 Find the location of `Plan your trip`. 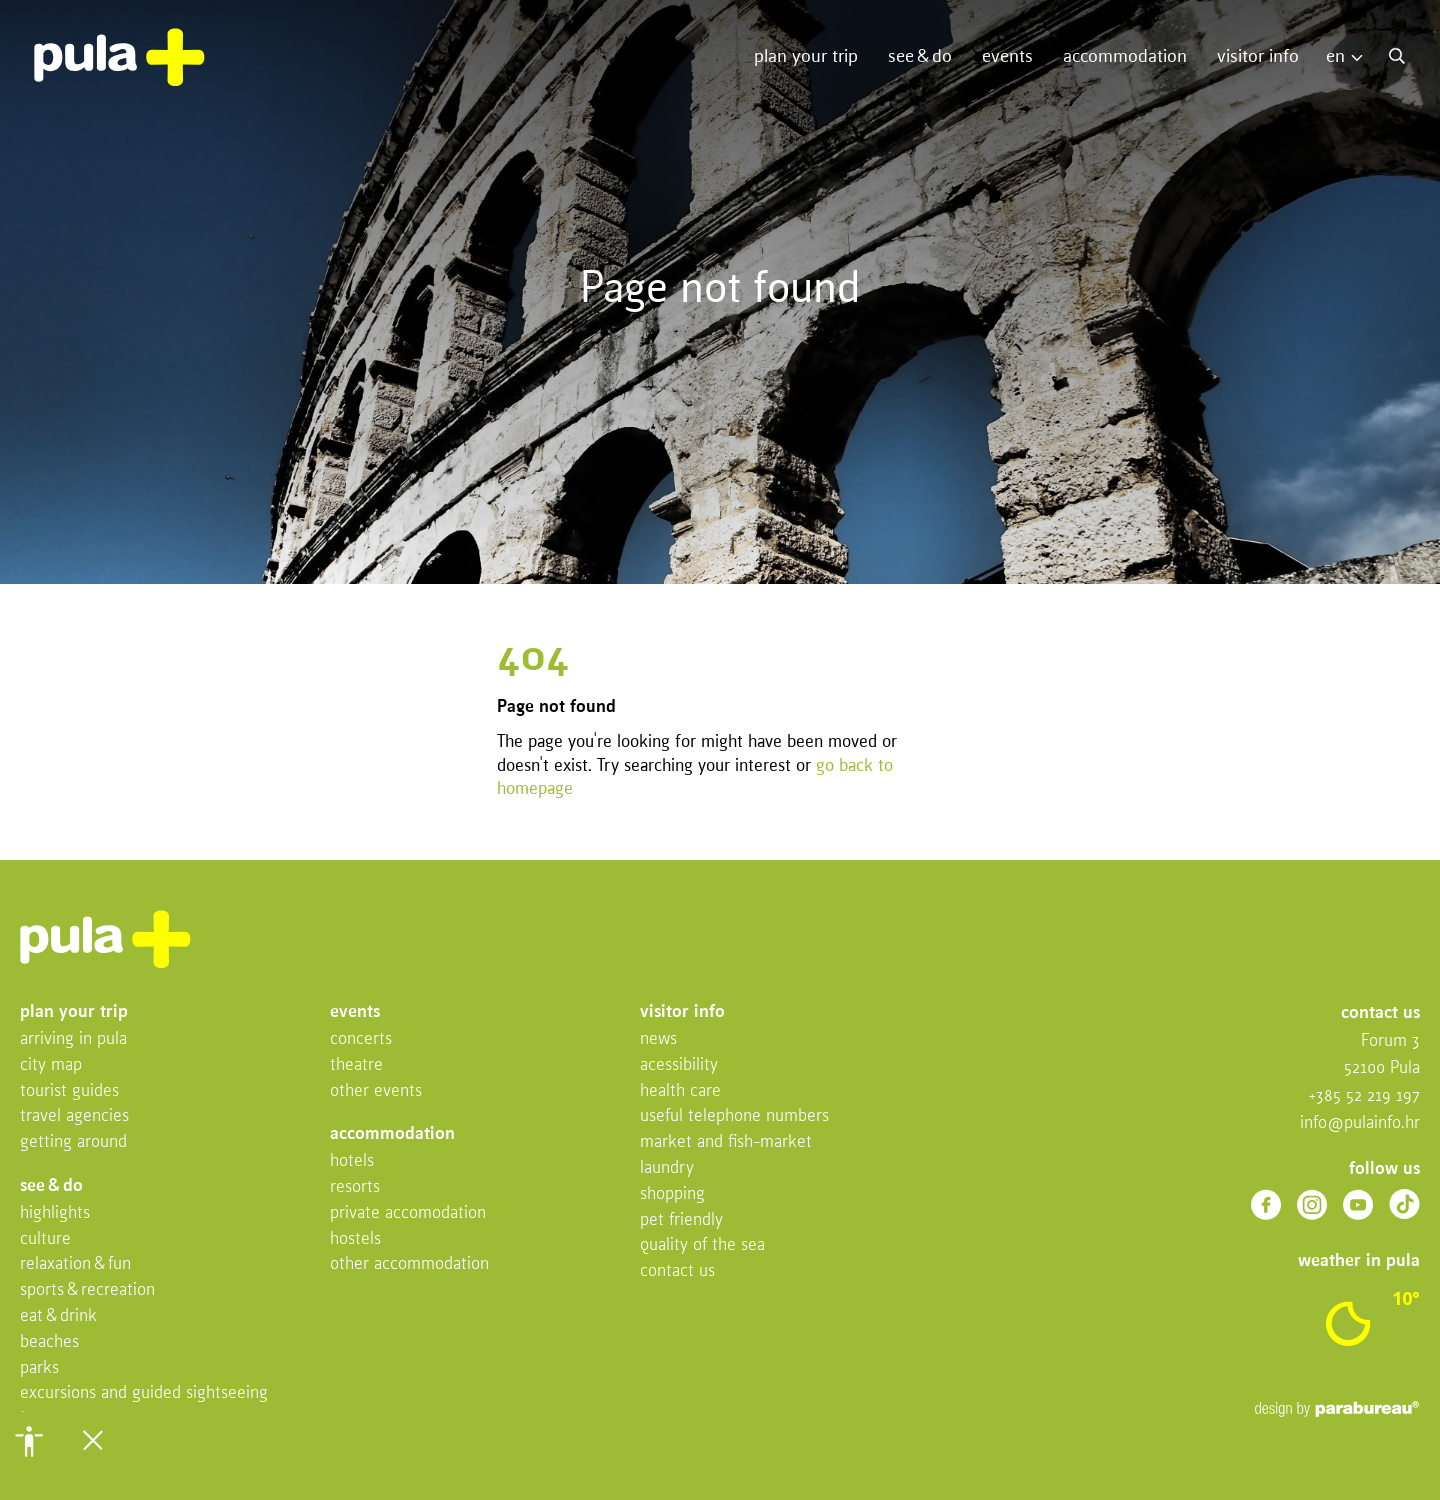

Plan your trip is located at coordinates (806, 57).